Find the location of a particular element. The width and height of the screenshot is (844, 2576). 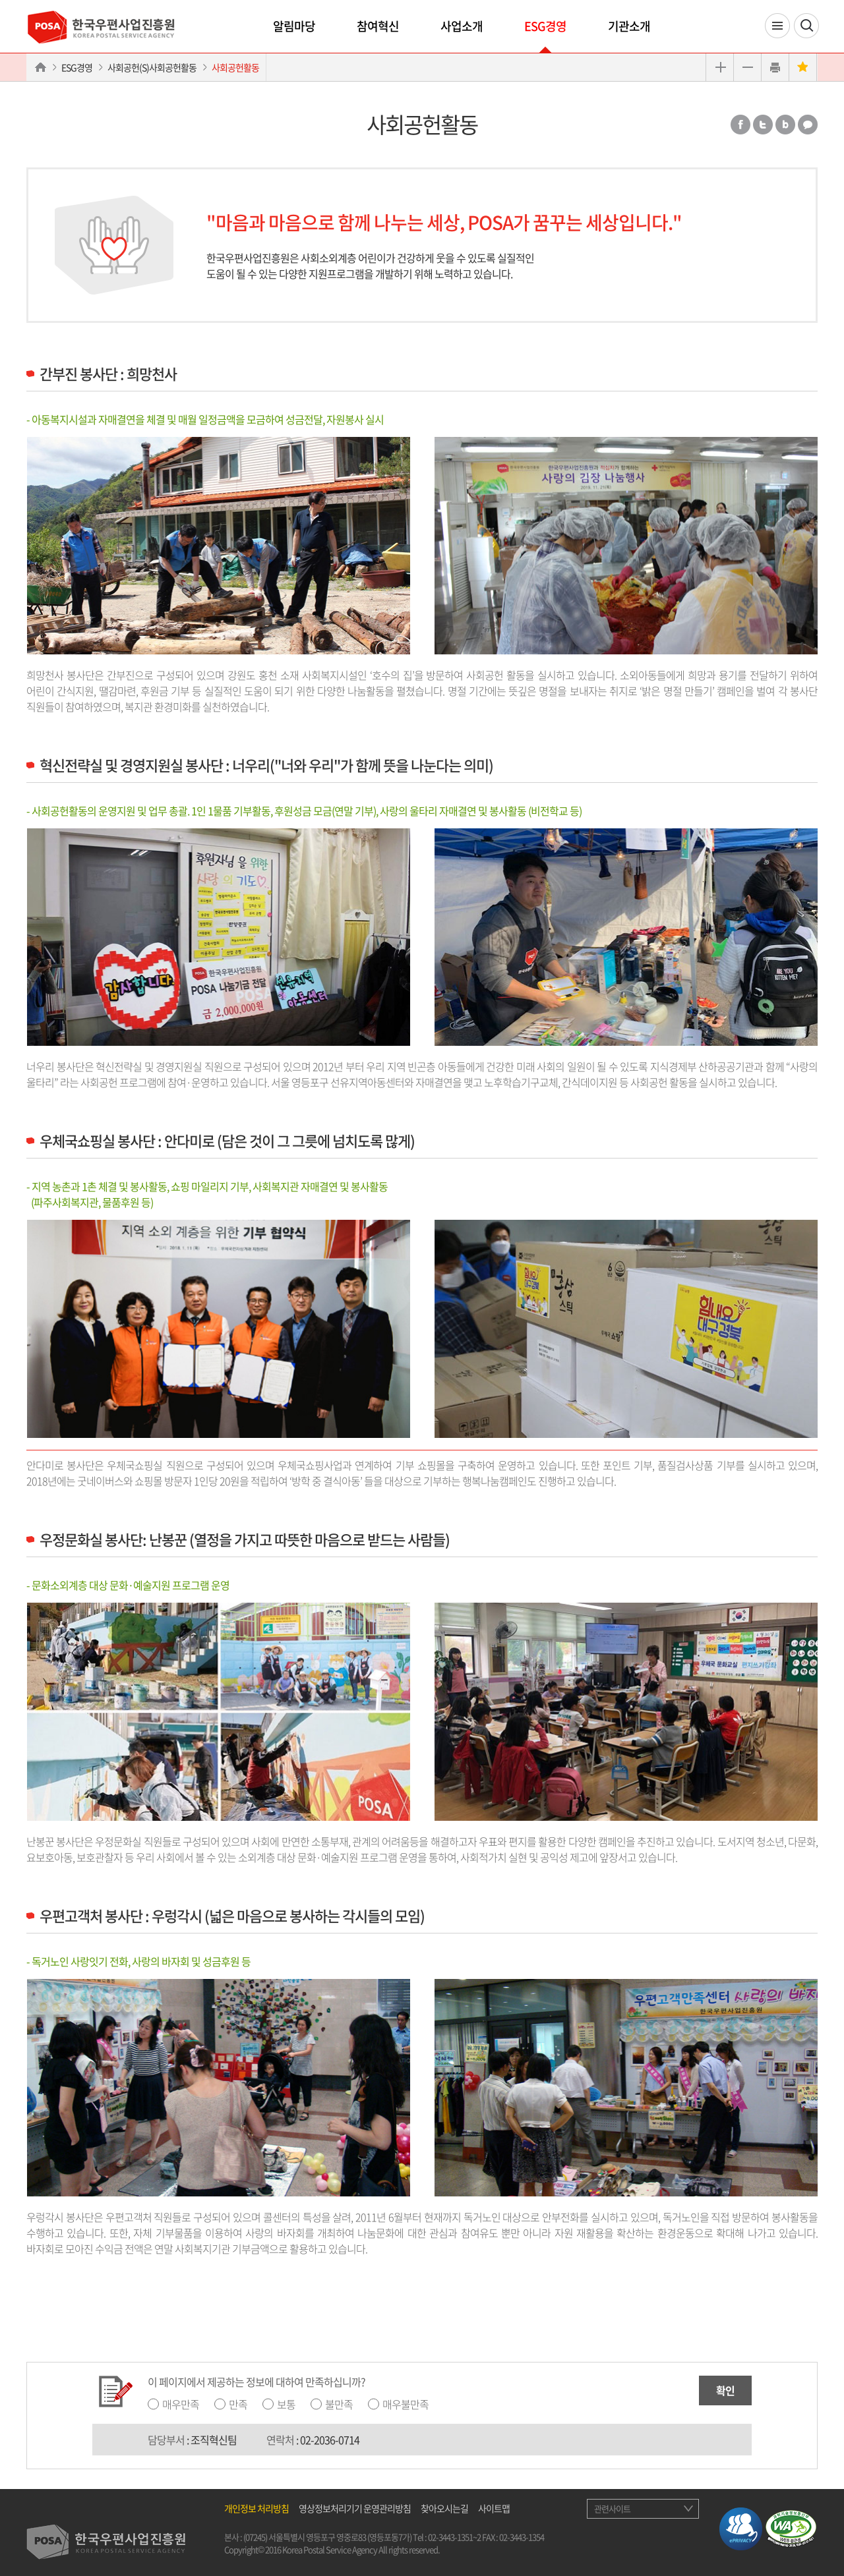

매우불만족 is located at coordinates (405, 2404).